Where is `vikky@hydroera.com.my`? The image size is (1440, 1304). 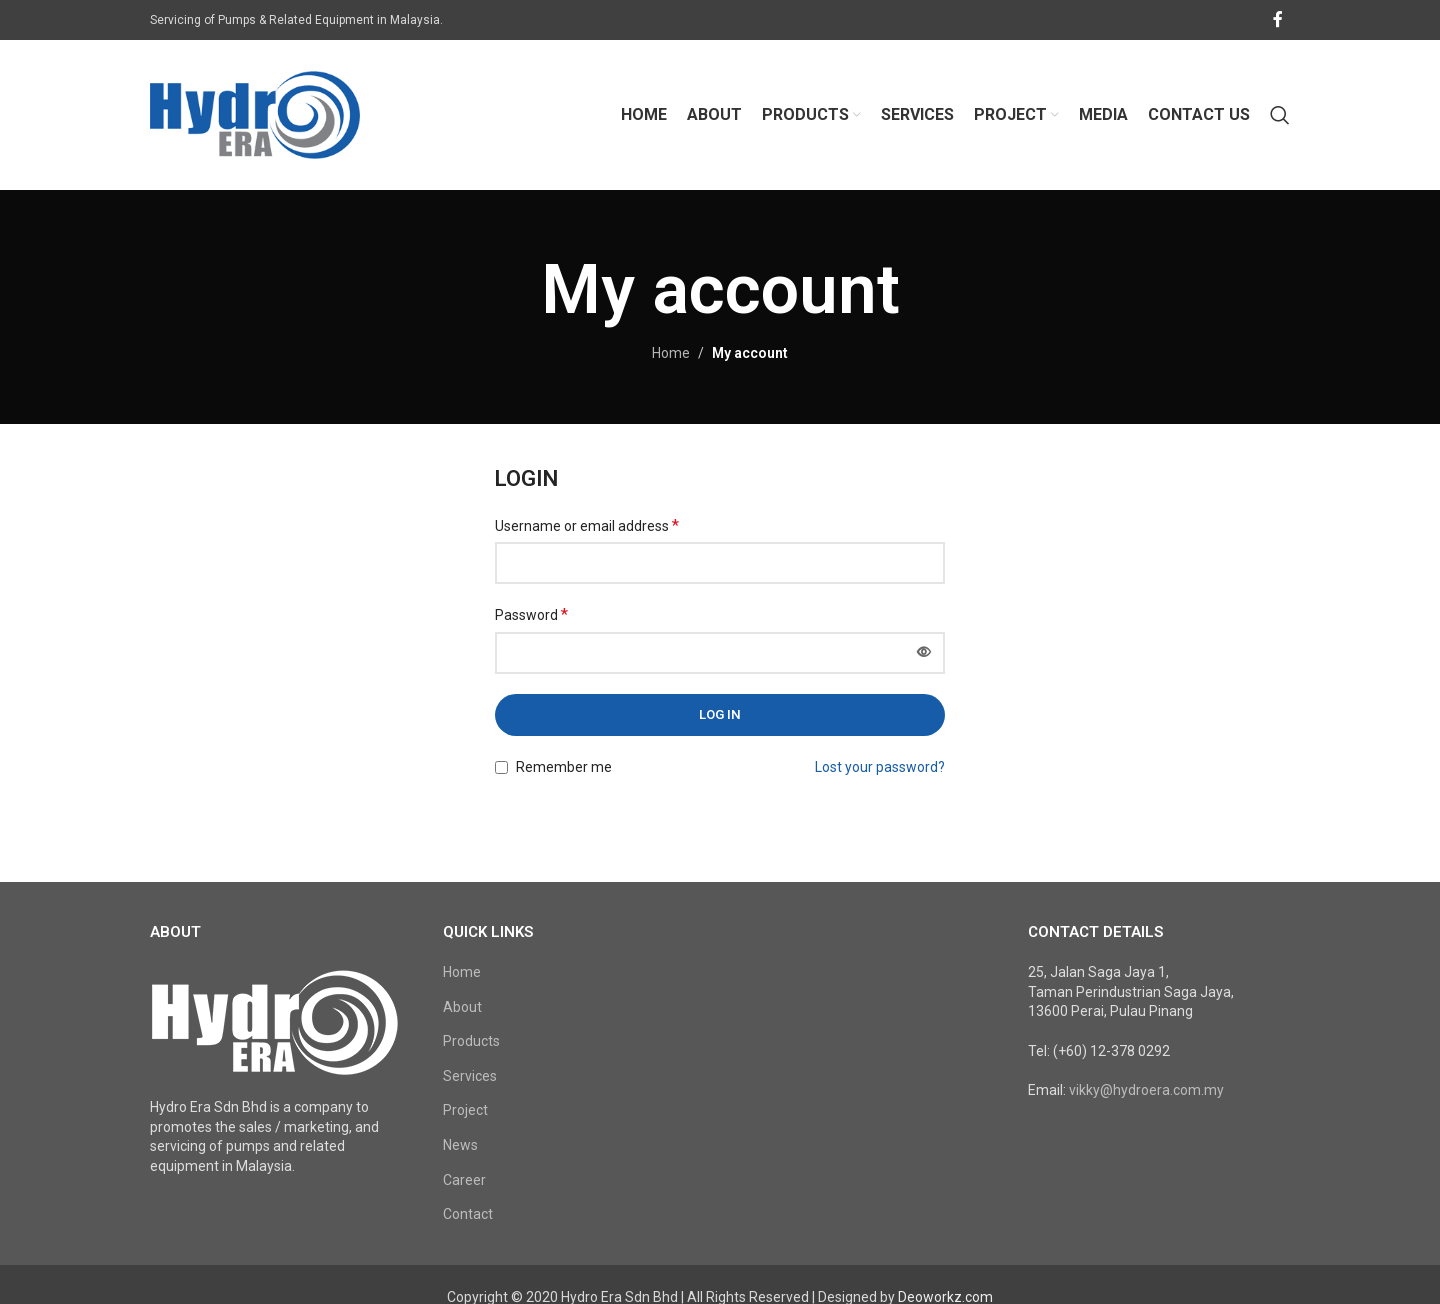
vikky@hydroera.com.my is located at coordinates (1146, 1090).